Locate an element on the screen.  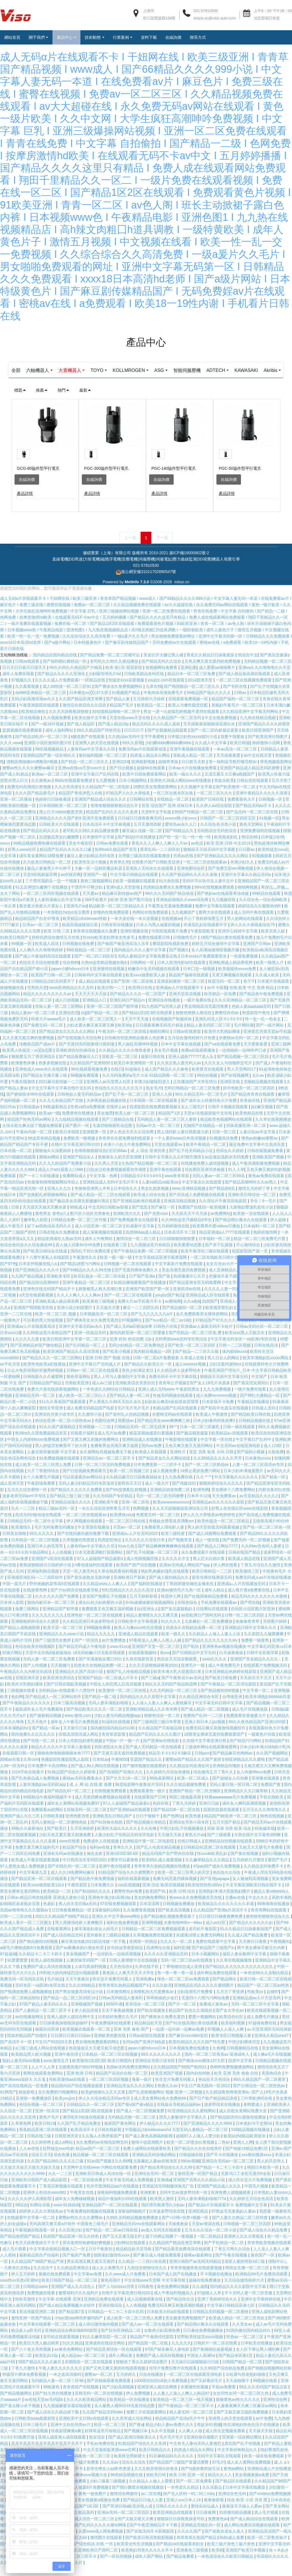
亚洲第一免费播放区 is located at coordinates (34, 2108).